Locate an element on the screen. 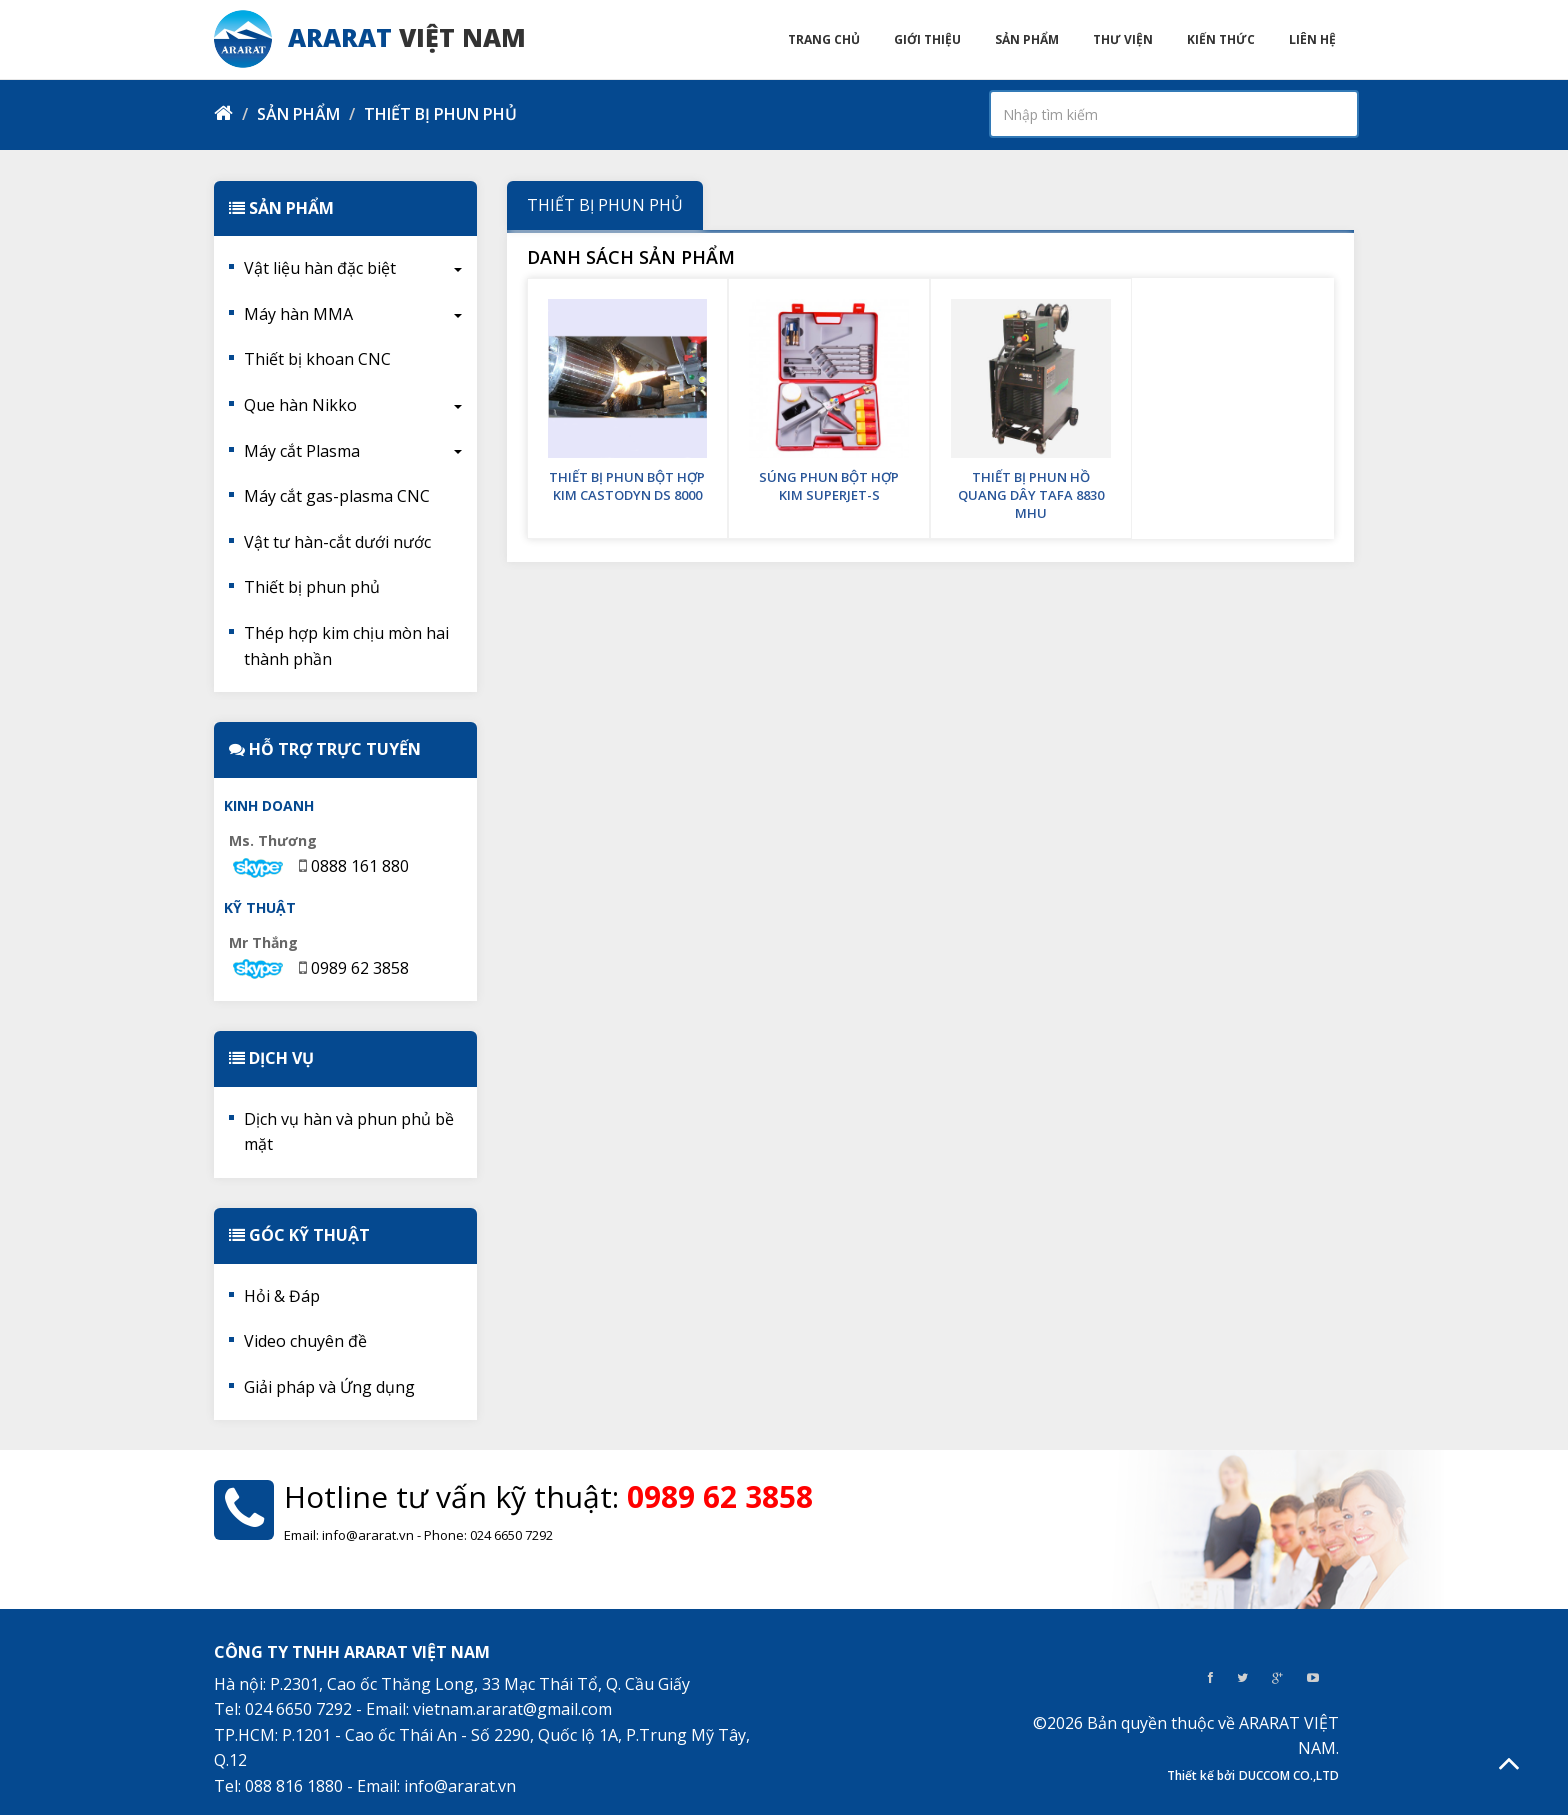  Giới thiệu is located at coordinates (927, 39).